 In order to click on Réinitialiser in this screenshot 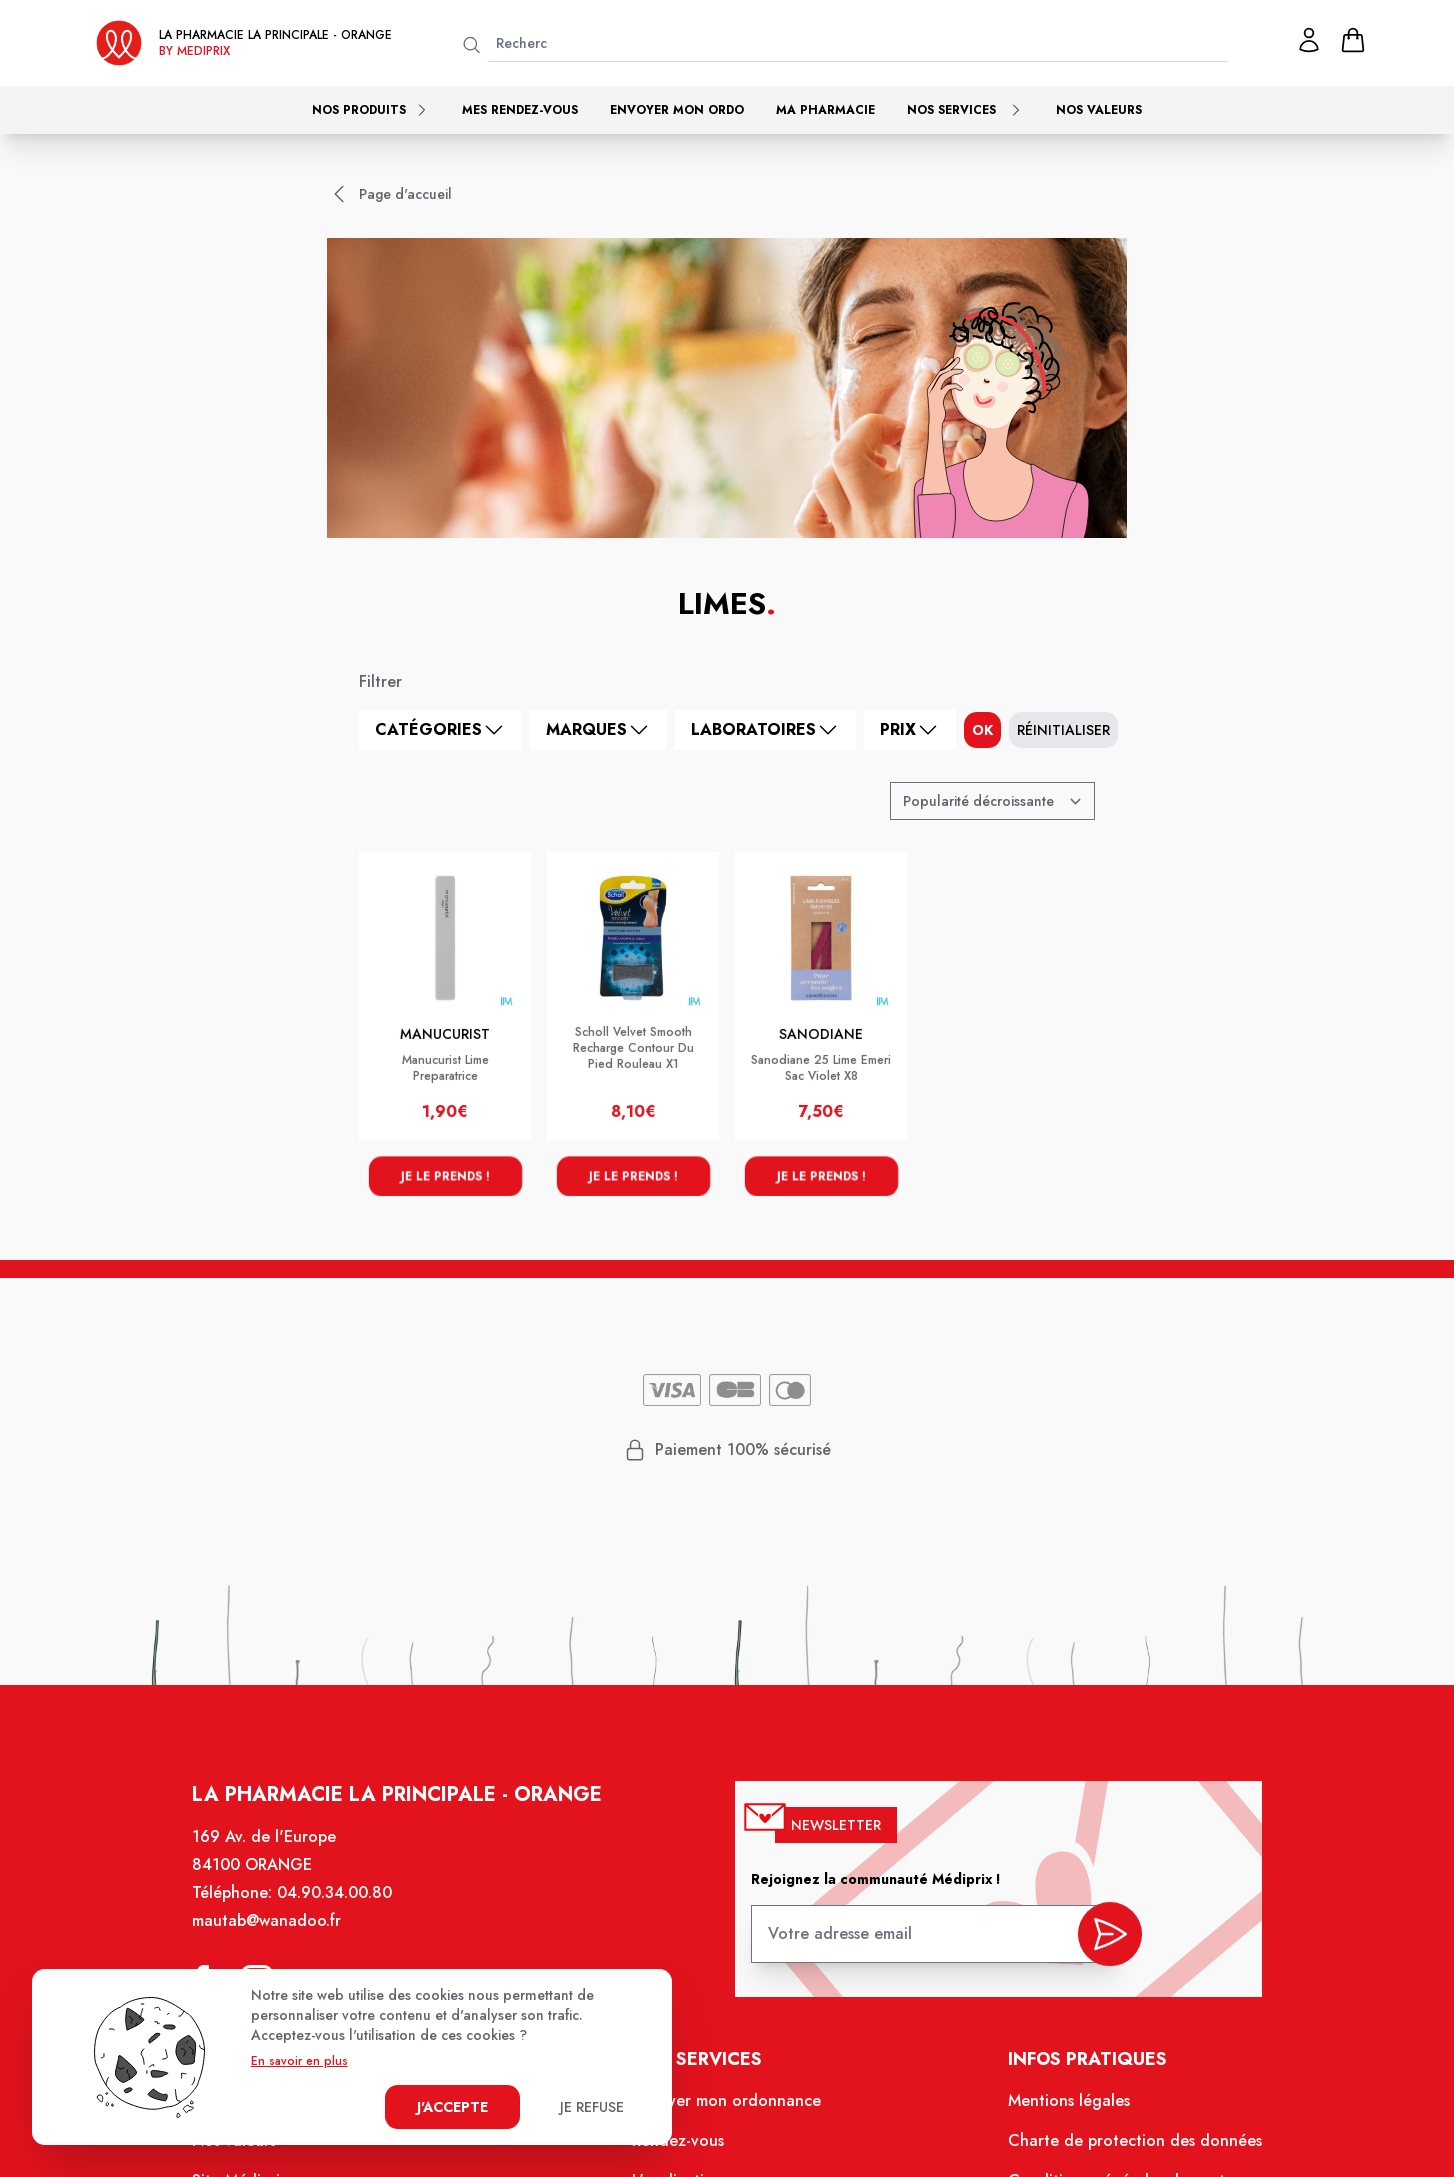, I will do `click(1063, 730)`.